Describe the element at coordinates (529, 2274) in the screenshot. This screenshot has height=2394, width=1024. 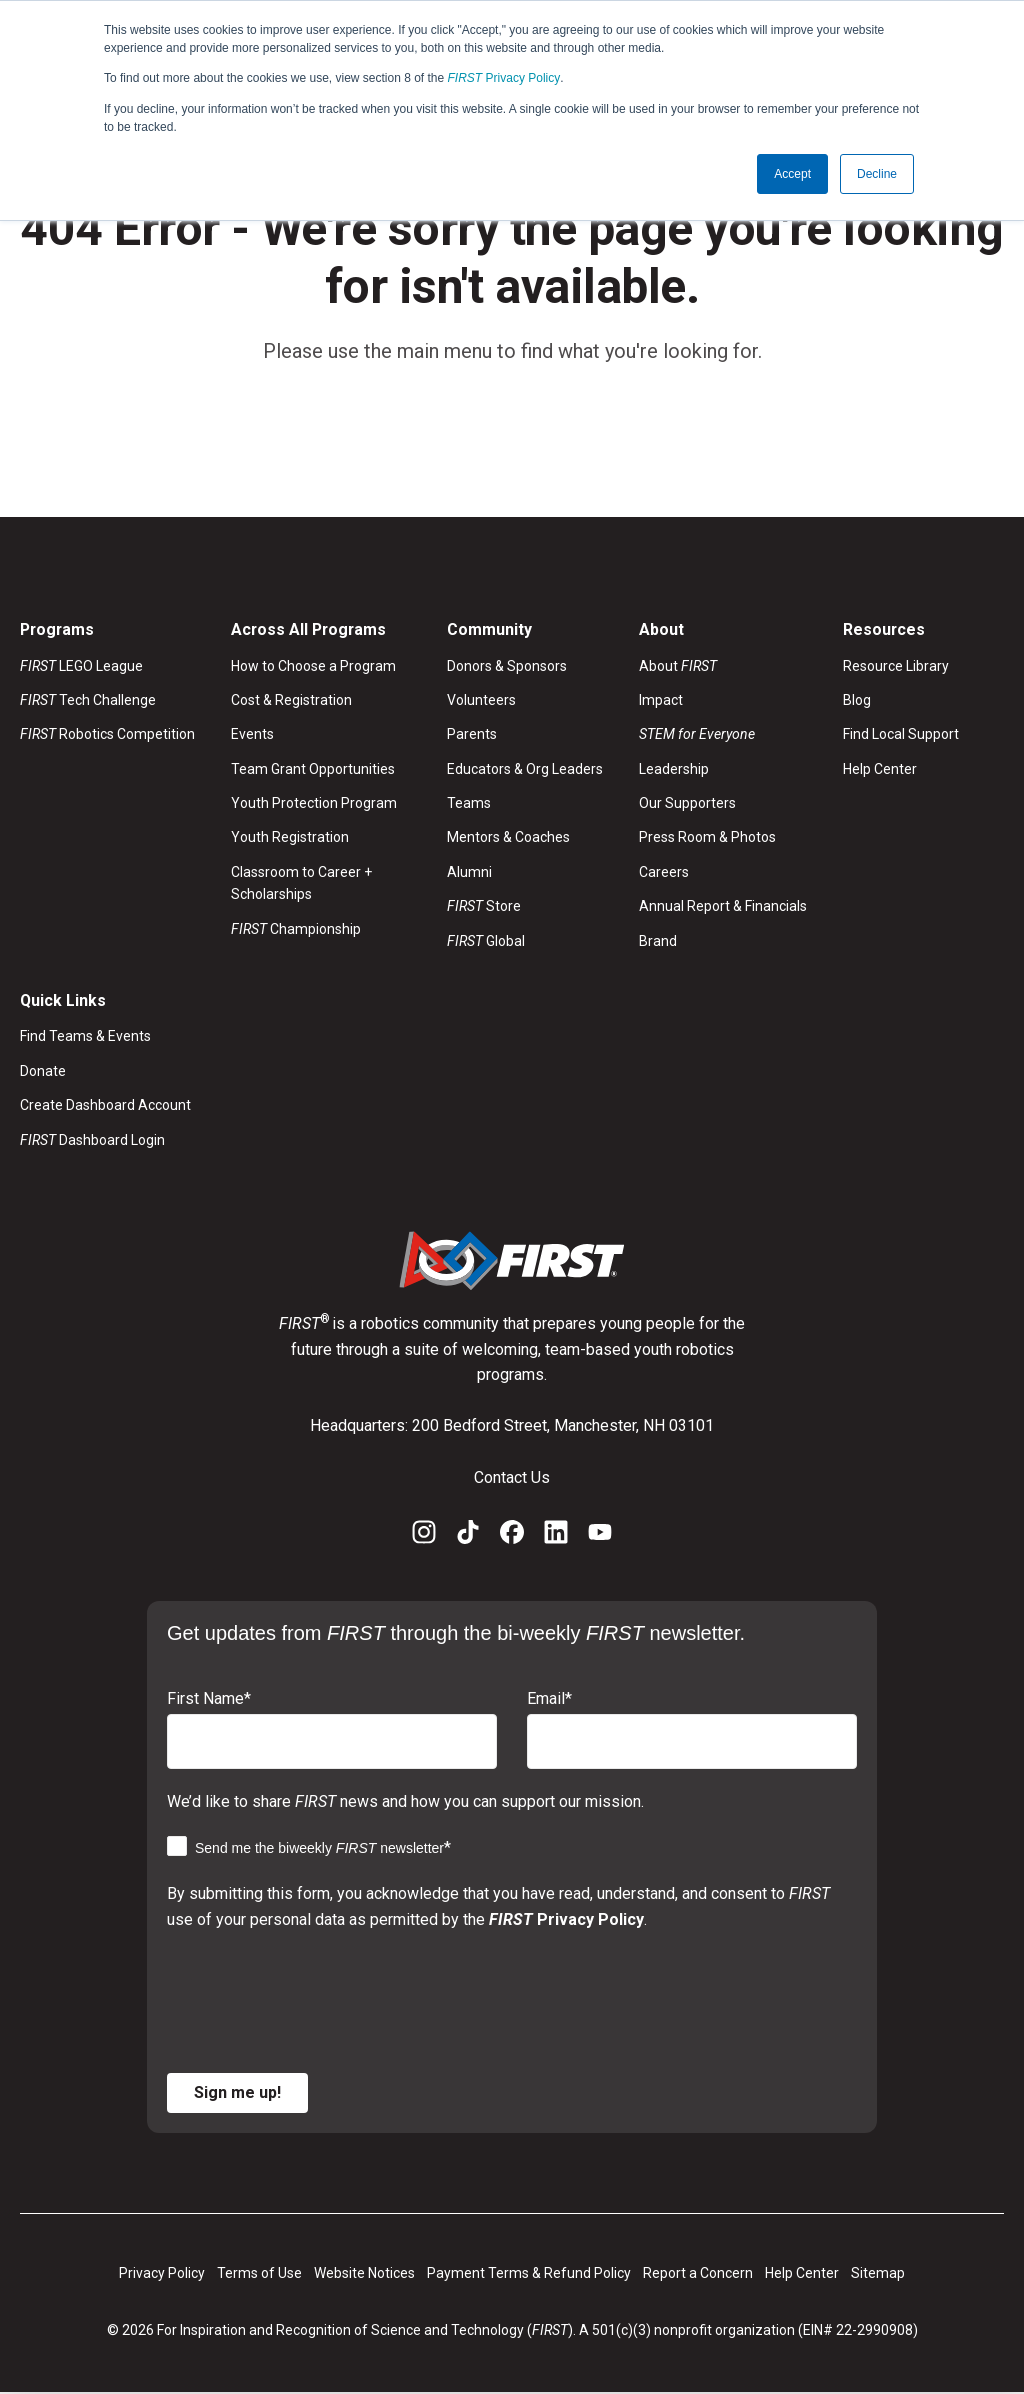
I see `Payment Terms & Refund Policy [menuitem]` at that location.